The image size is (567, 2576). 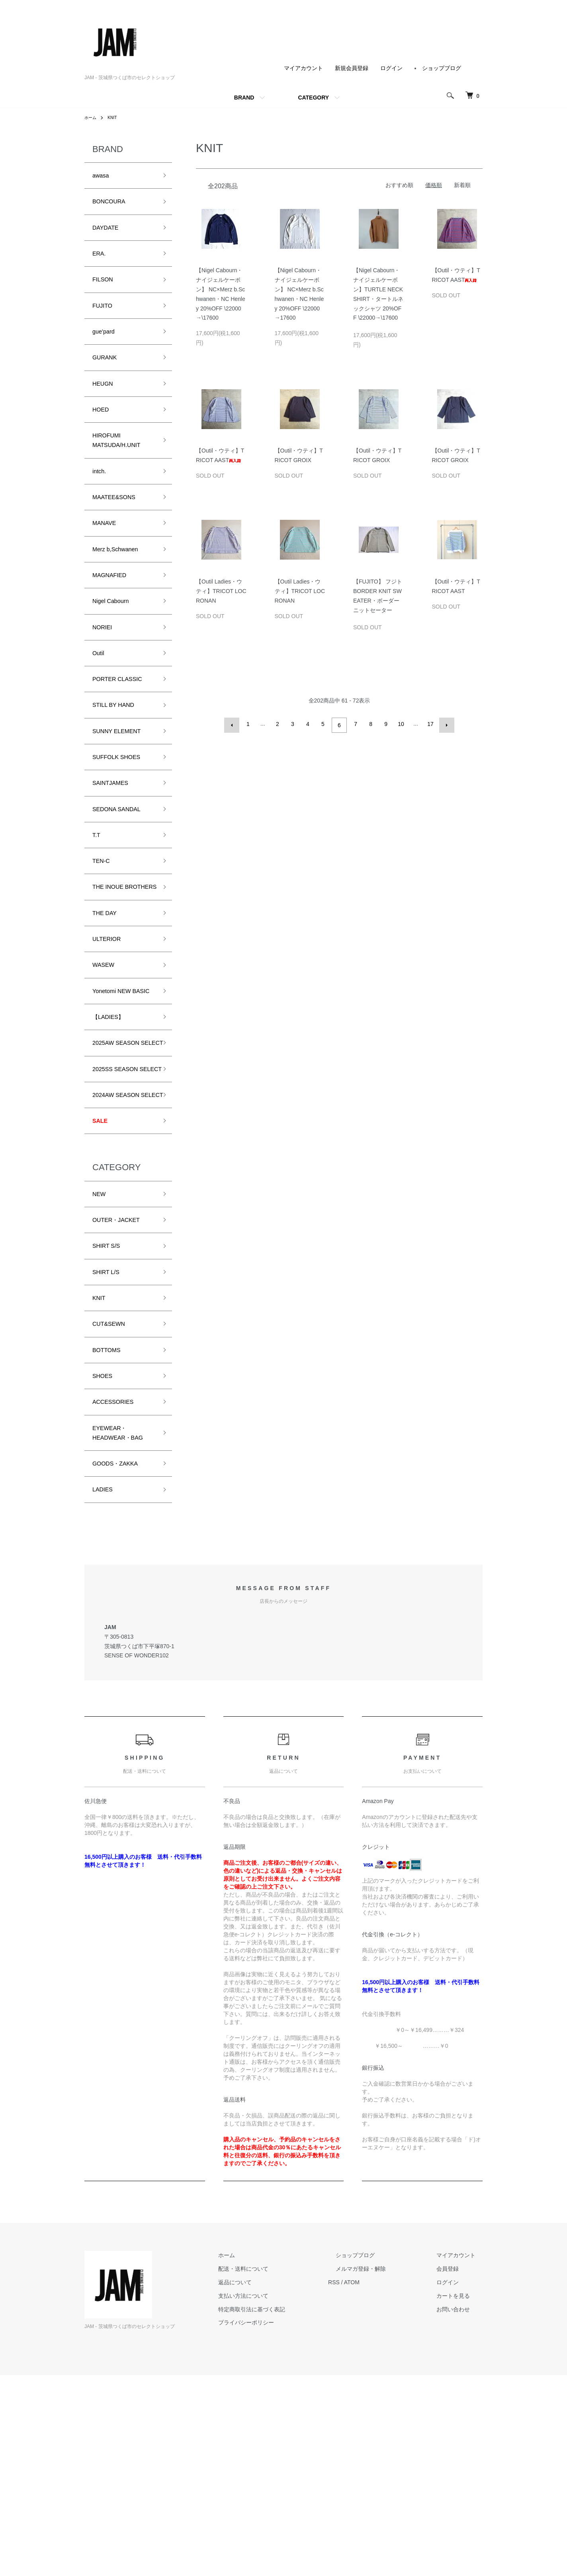 What do you see at coordinates (121, 1200) in the screenshot?
I see `2025SS SEASON SELECT` at bounding box center [121, 1200].